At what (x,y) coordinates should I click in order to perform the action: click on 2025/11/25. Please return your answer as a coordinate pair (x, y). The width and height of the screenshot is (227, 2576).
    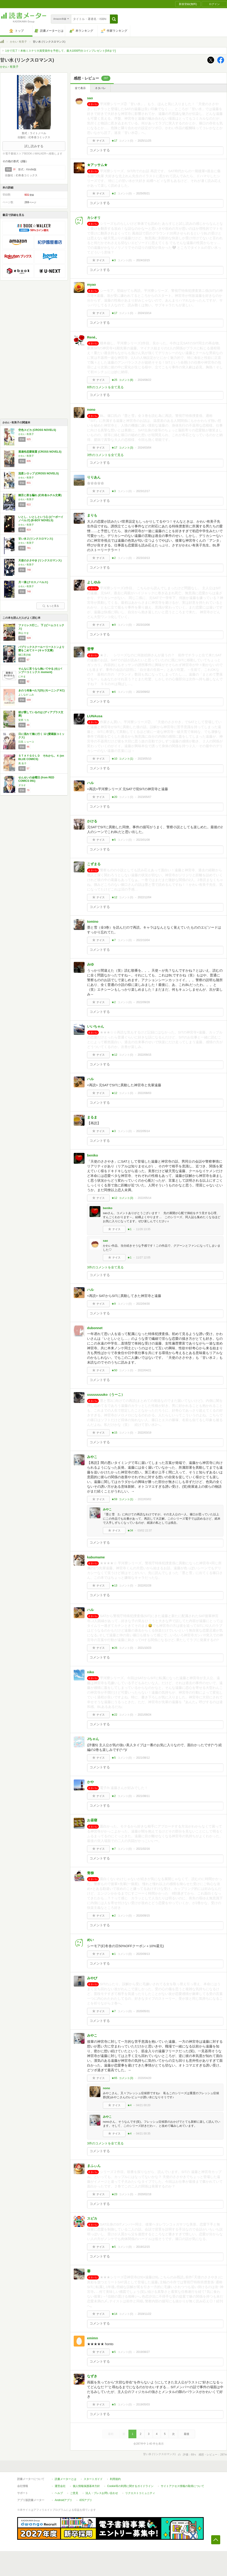
    Looking at the image, I should click on (144, 140).